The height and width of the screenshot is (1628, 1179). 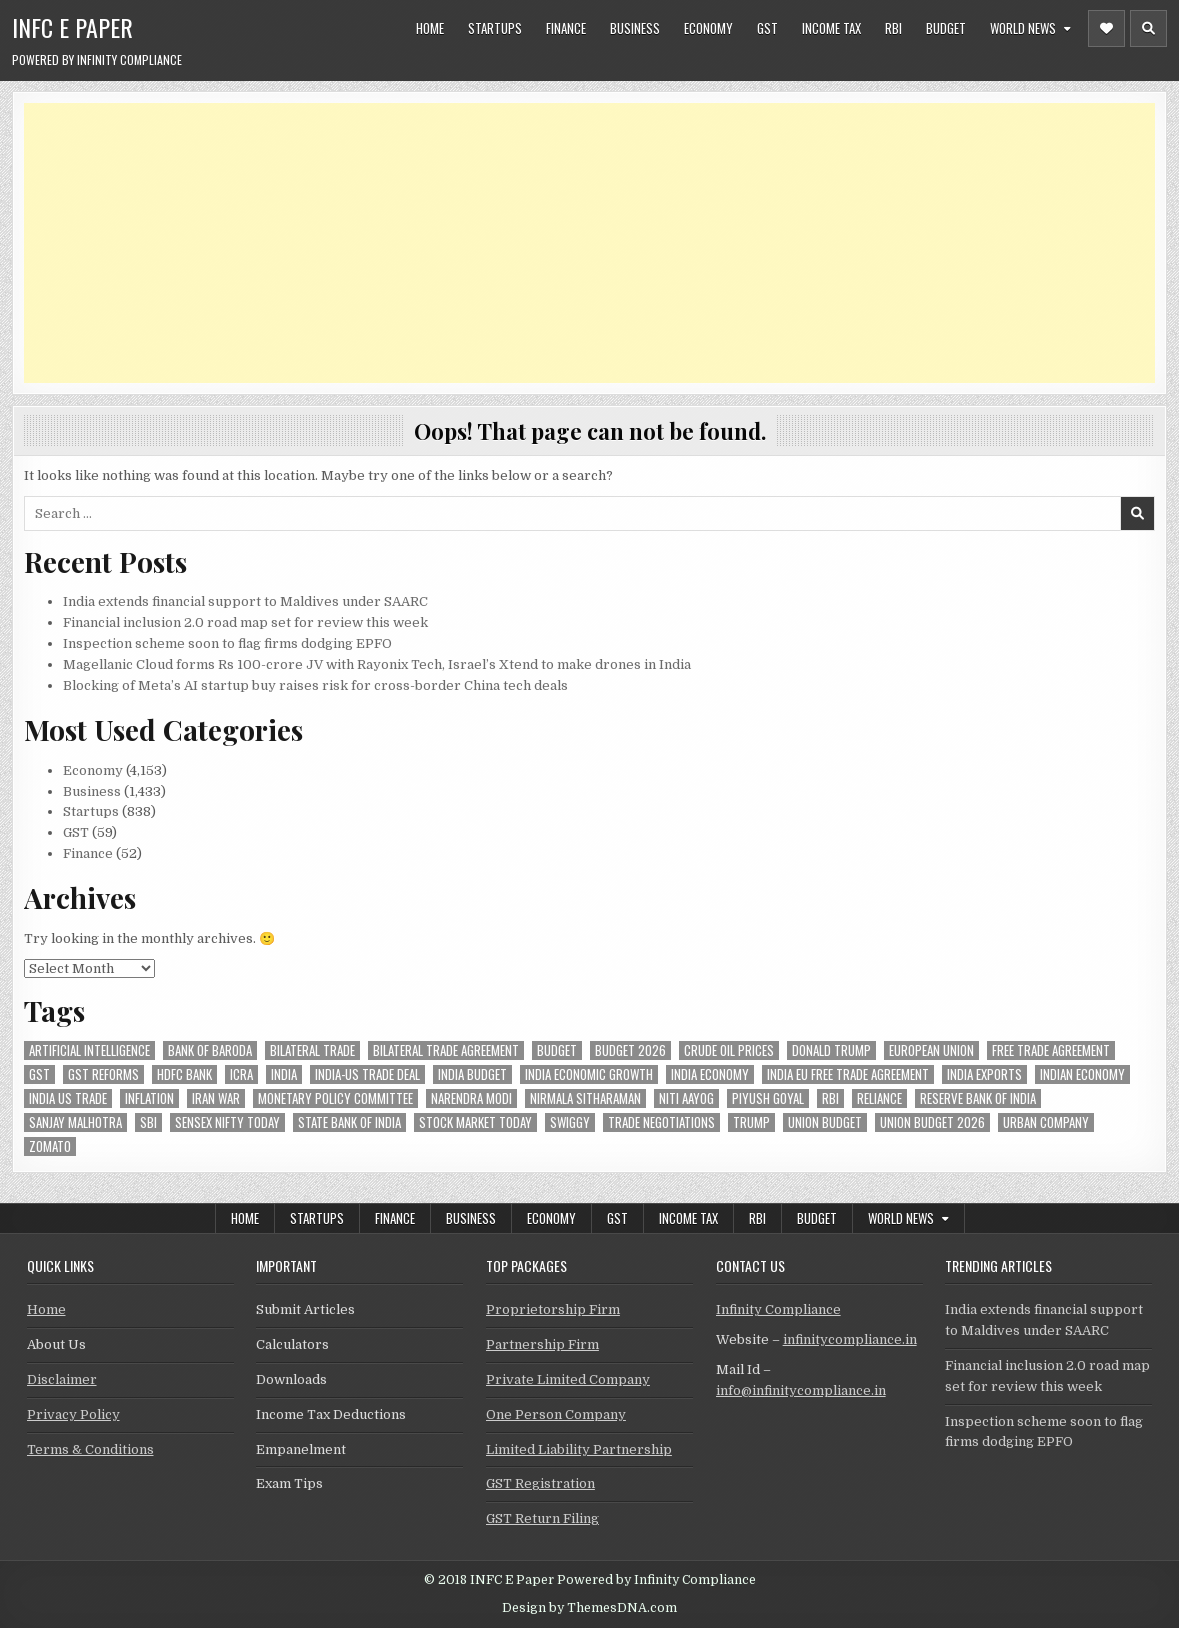 What do you see at coordinates (579, 1449) in the screenshot?
I see `Limited Liability Partnership` at bounding box center [579, 1449].